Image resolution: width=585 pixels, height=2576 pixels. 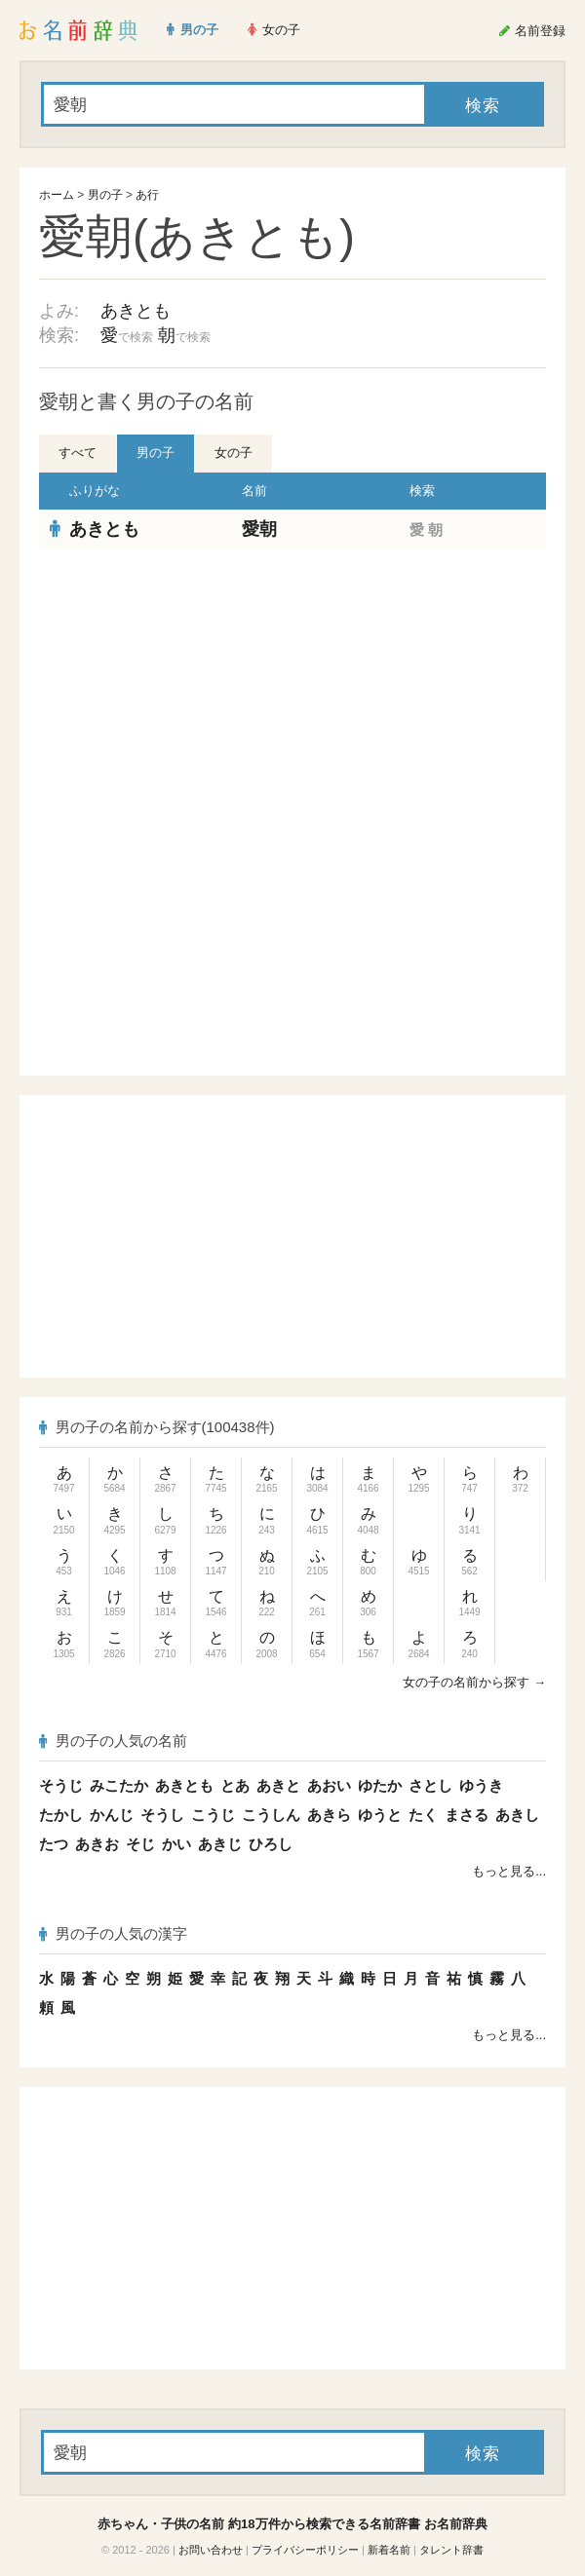 What do you see at coordinates (105, 195) in the screenshot?
I see `男の子` at bounding box center [105, 195].